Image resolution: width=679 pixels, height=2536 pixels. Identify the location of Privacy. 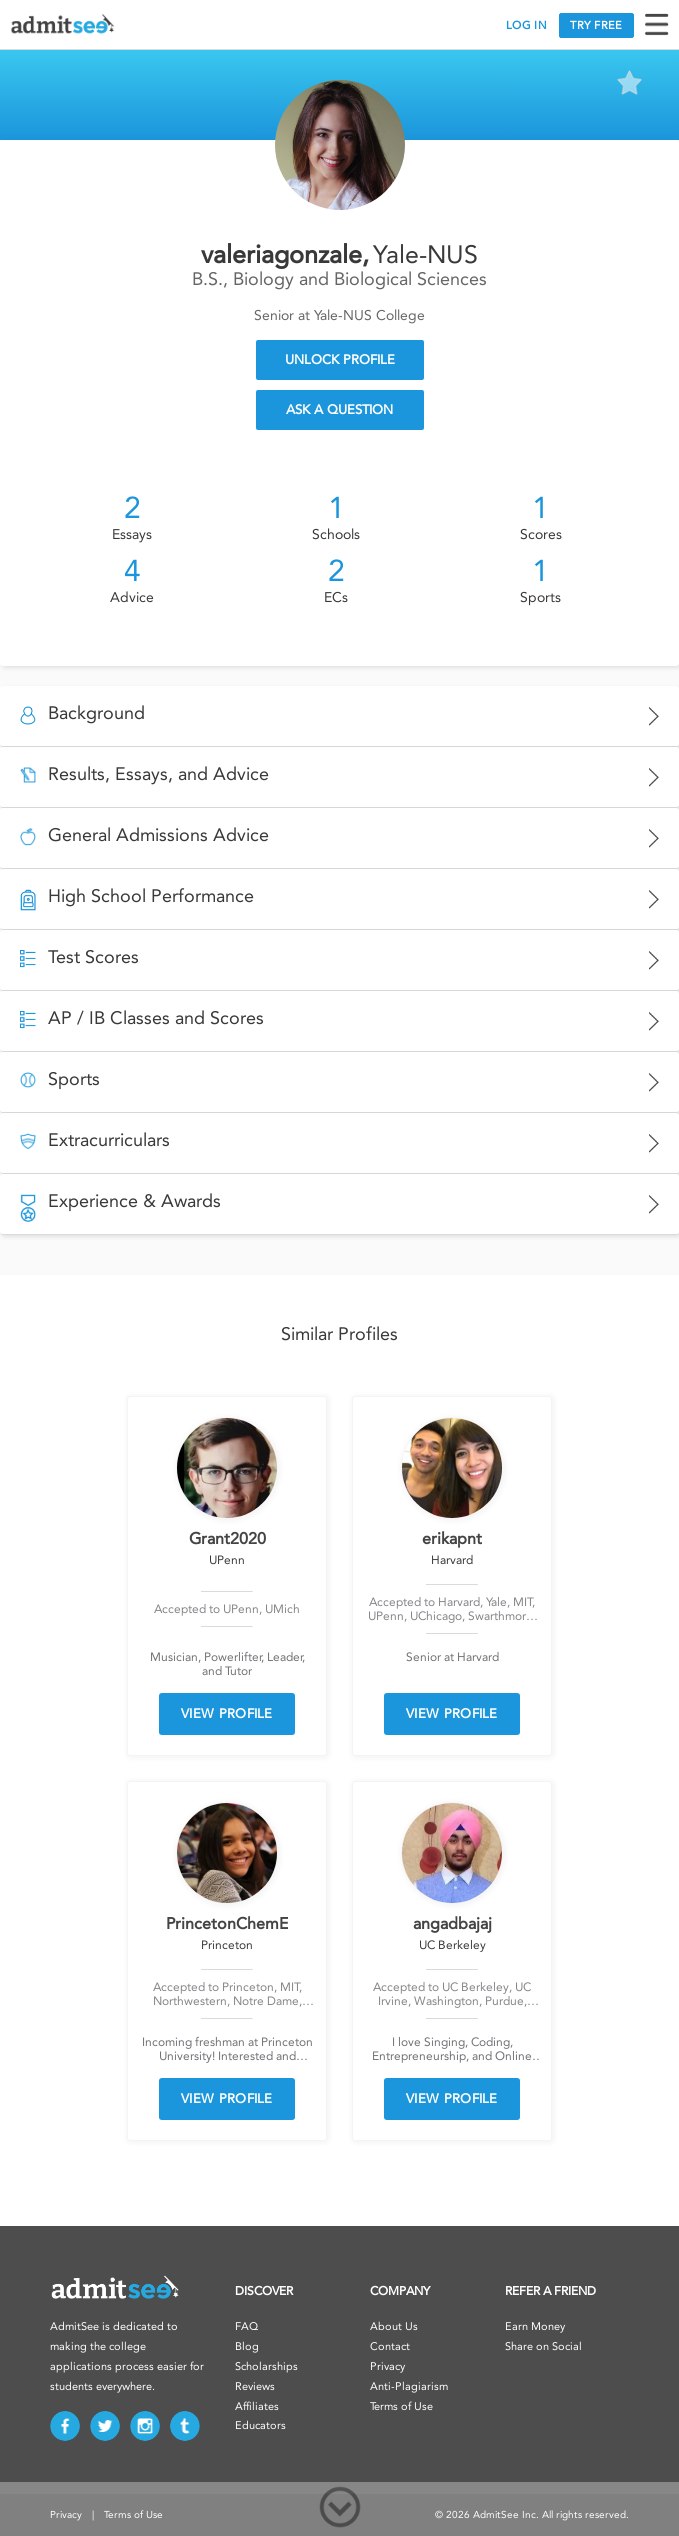
(387, 2366).